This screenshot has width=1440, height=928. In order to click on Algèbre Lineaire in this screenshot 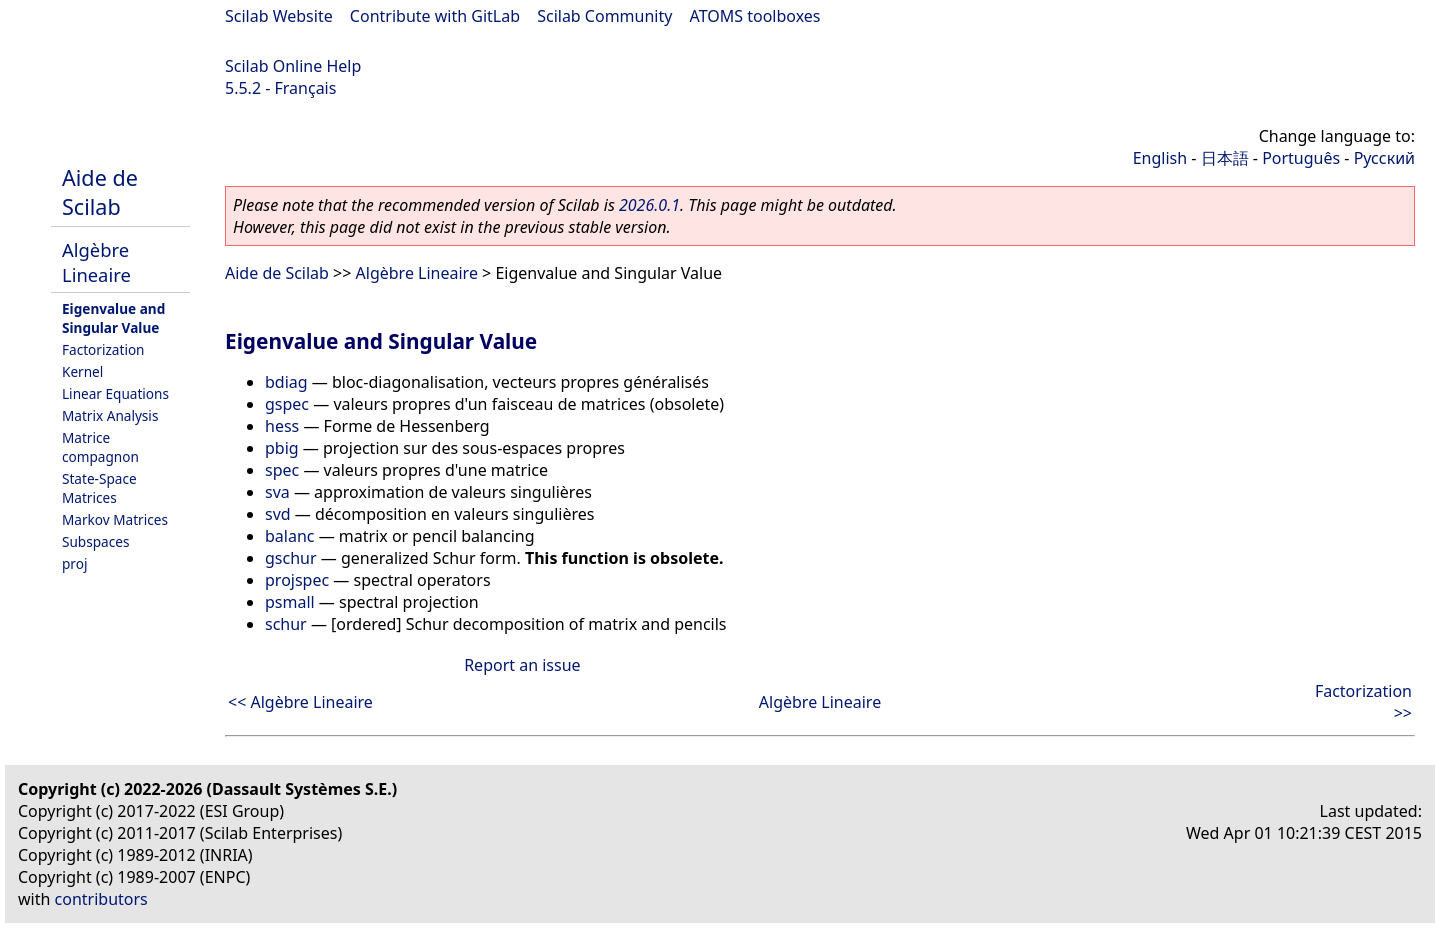, I will do `click(96, 262)`.